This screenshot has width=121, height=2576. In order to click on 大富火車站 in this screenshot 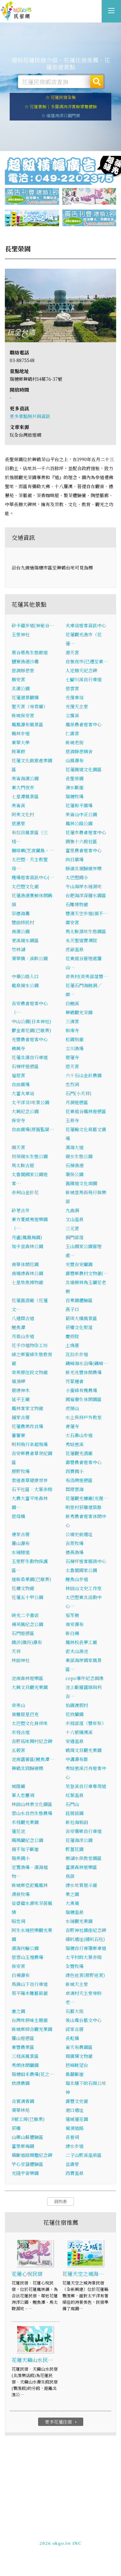, I will do `click(23, 1093)`.